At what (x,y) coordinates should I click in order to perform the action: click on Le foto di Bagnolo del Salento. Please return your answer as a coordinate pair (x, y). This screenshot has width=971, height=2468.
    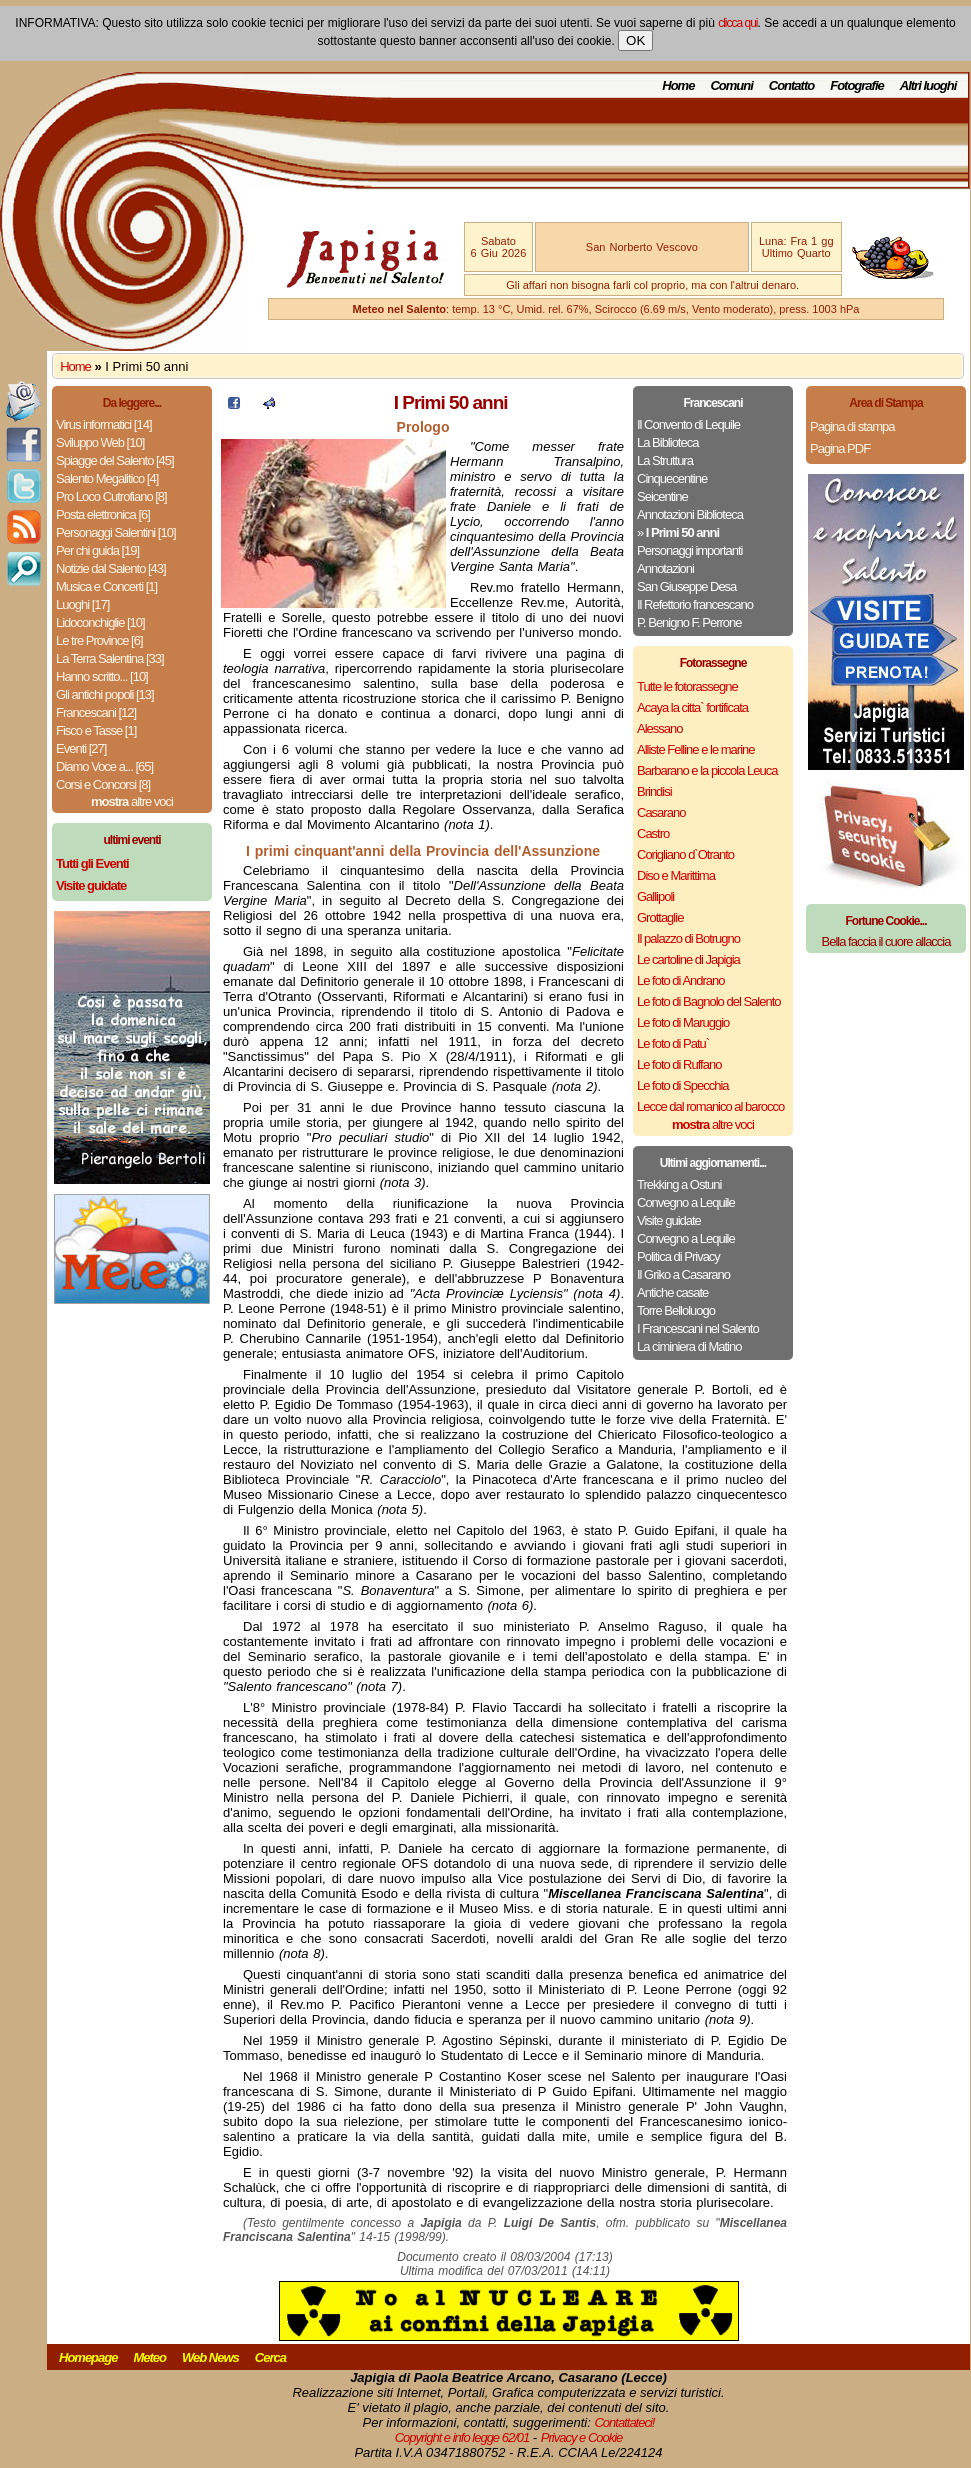
    Looking at the image, I should click on (708, 1001).